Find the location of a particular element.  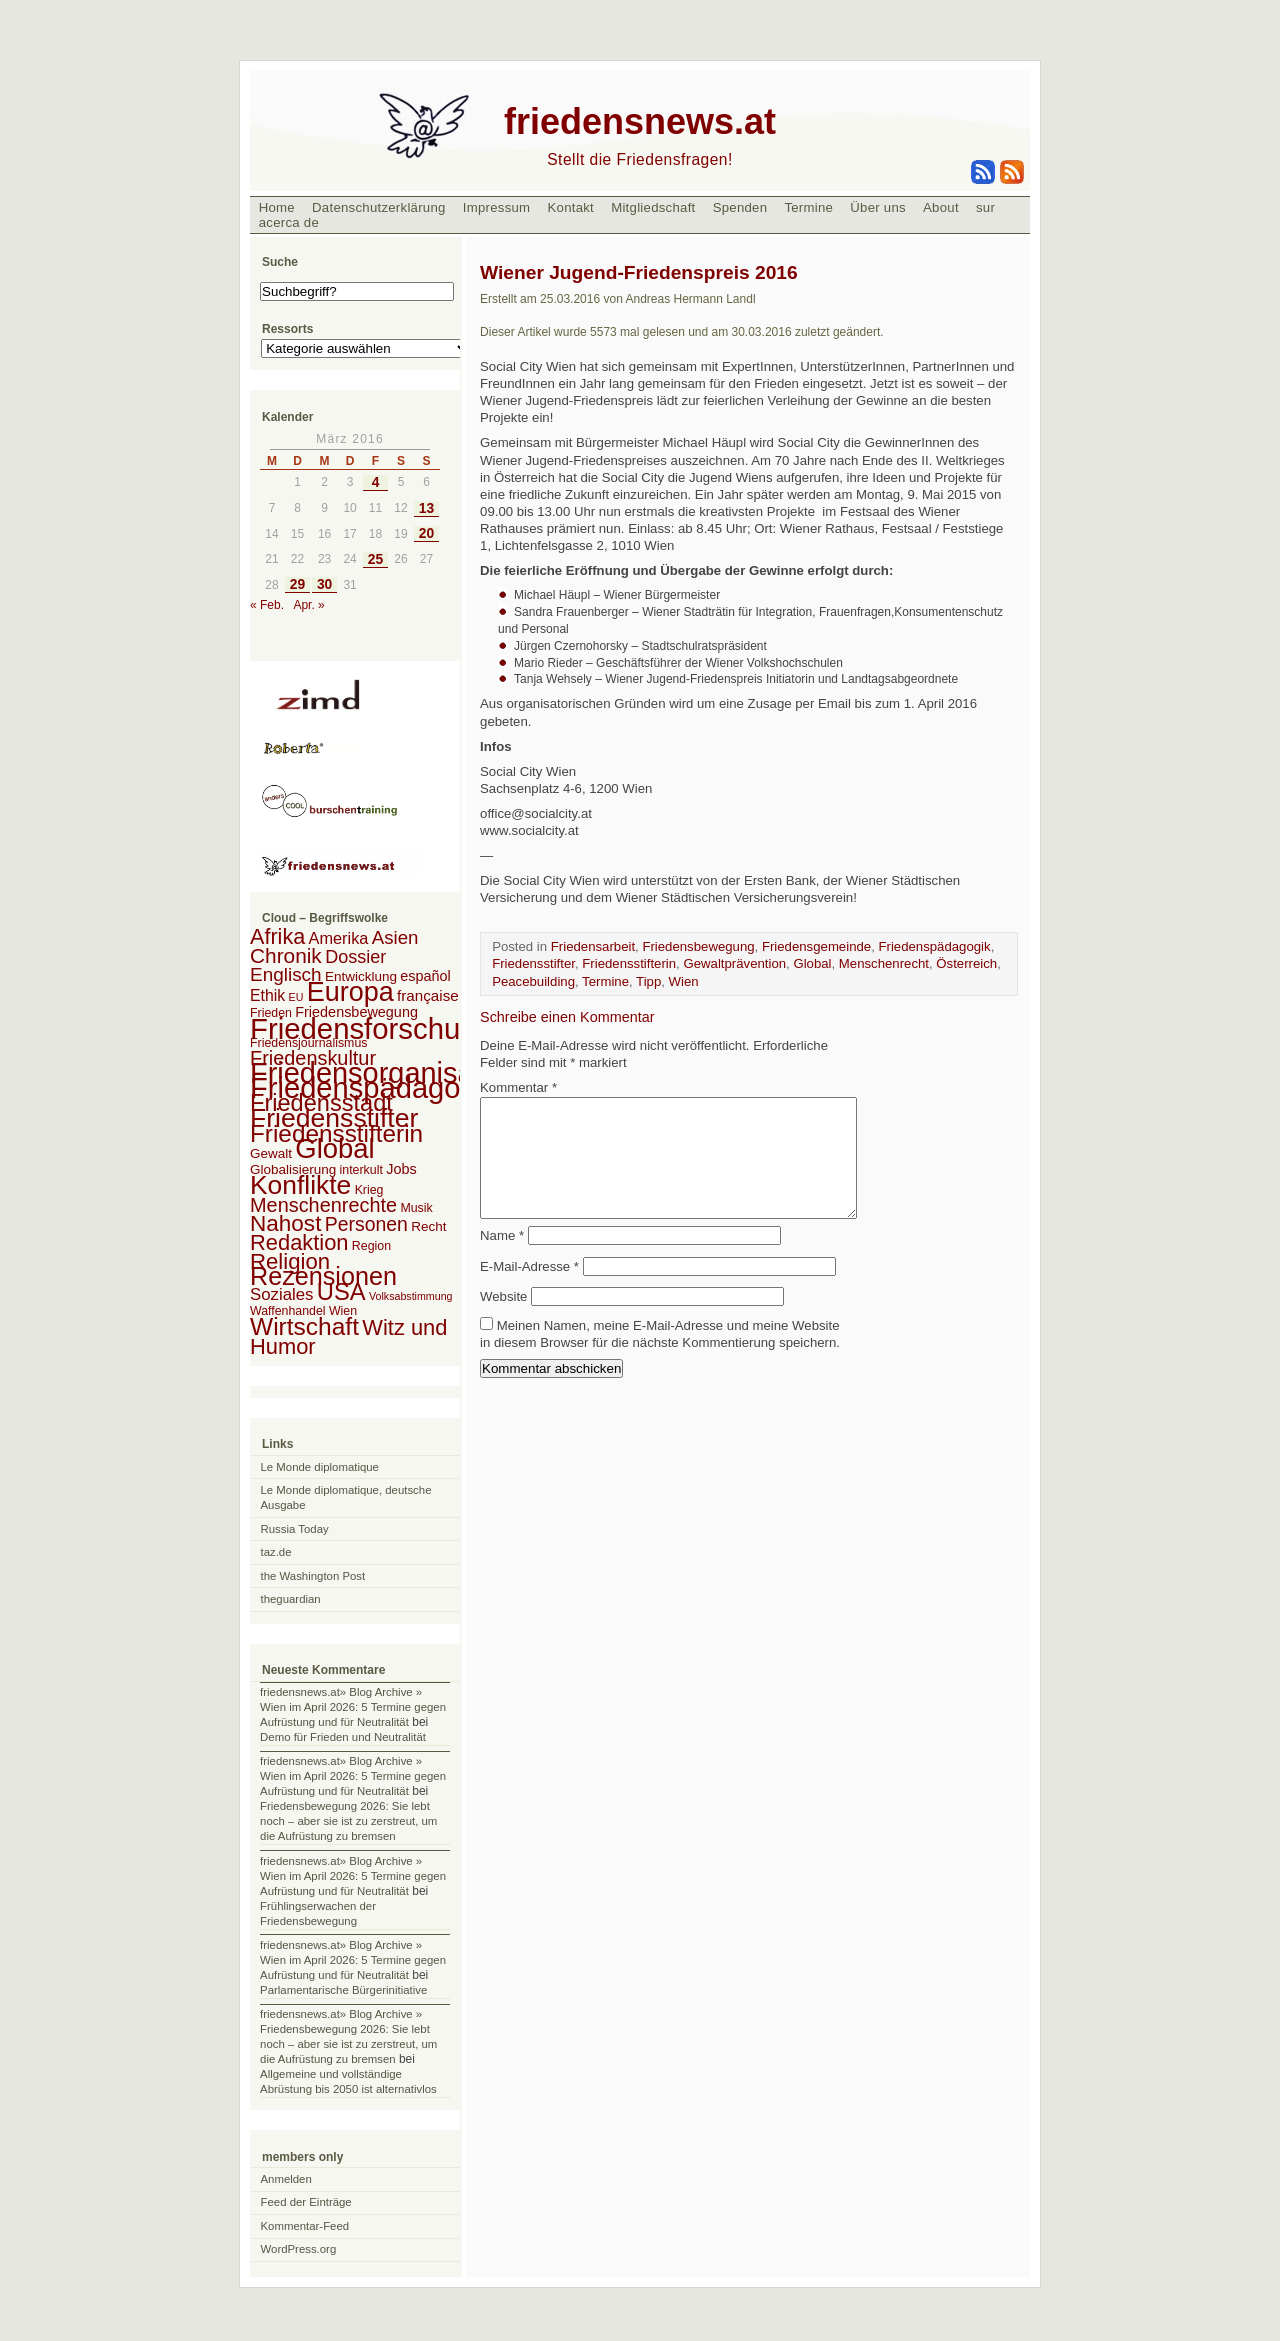

Name is located at coordinates (502, 1259).